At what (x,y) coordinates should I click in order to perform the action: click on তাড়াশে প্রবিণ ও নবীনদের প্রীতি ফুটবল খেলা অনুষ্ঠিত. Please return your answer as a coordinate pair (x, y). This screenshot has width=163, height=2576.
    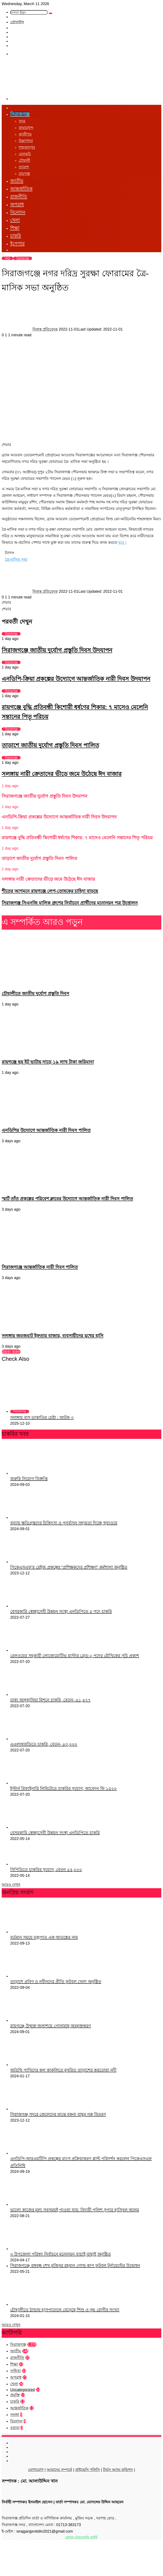
    Looking at the image, I should click on (55, 1981).